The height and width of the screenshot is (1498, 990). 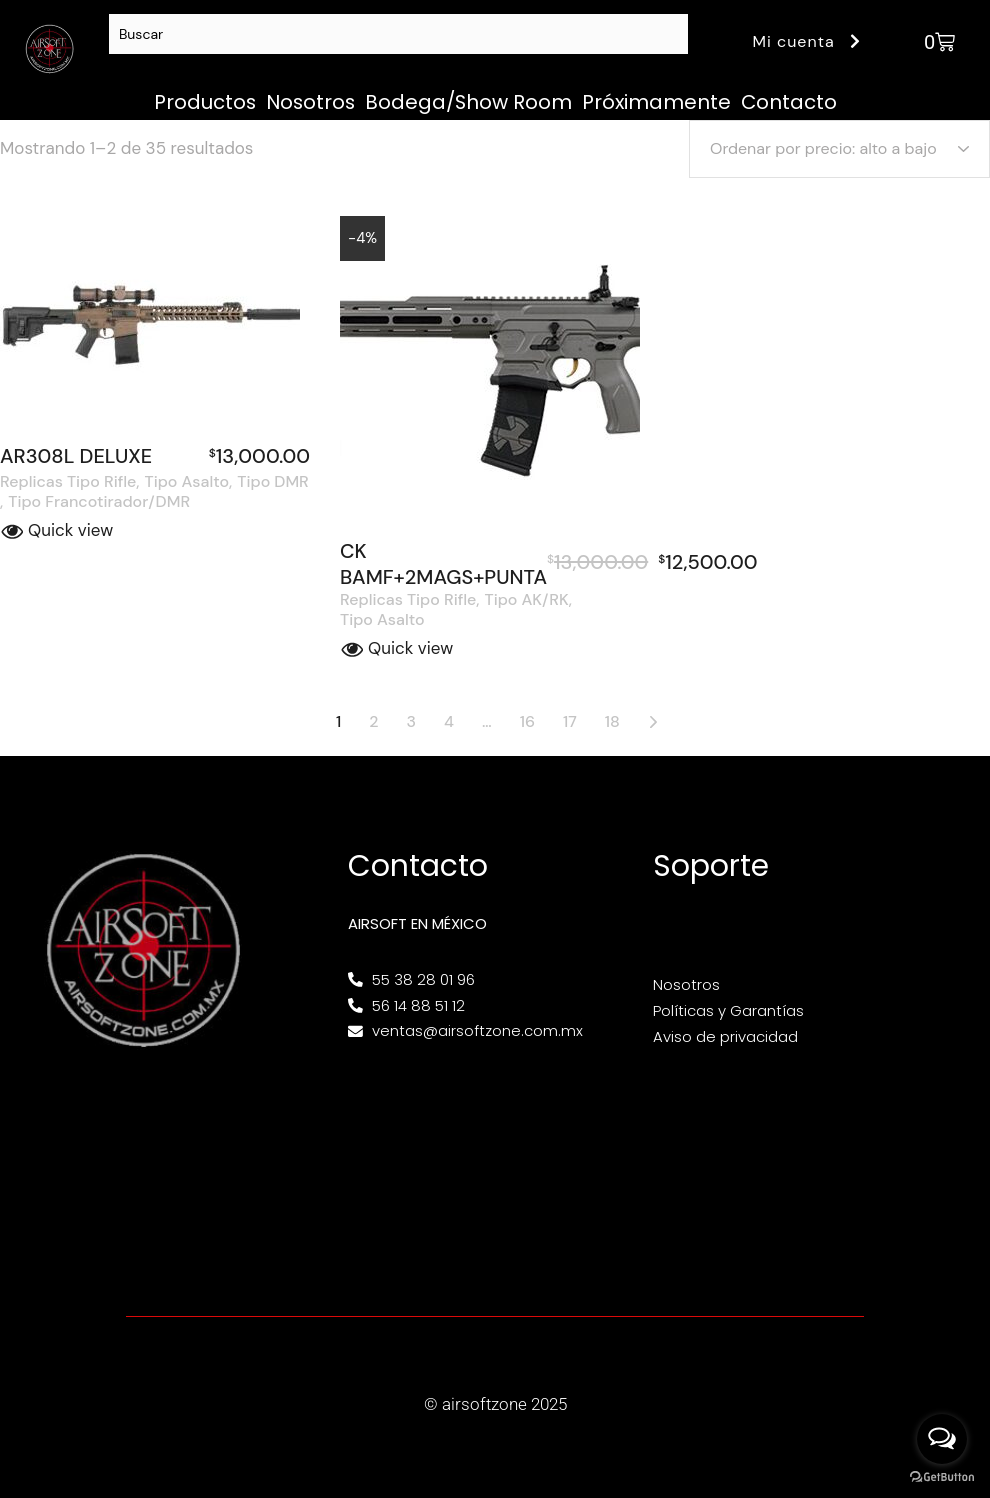 What do you see at coordinates (495, 1165) in the screenshot?
I see `[Av. Henry Ford 145, Bondojito, Gustavo A. Madero, 07850 Ciudad de México, CDMX]` at bounding box center [495, 1165].